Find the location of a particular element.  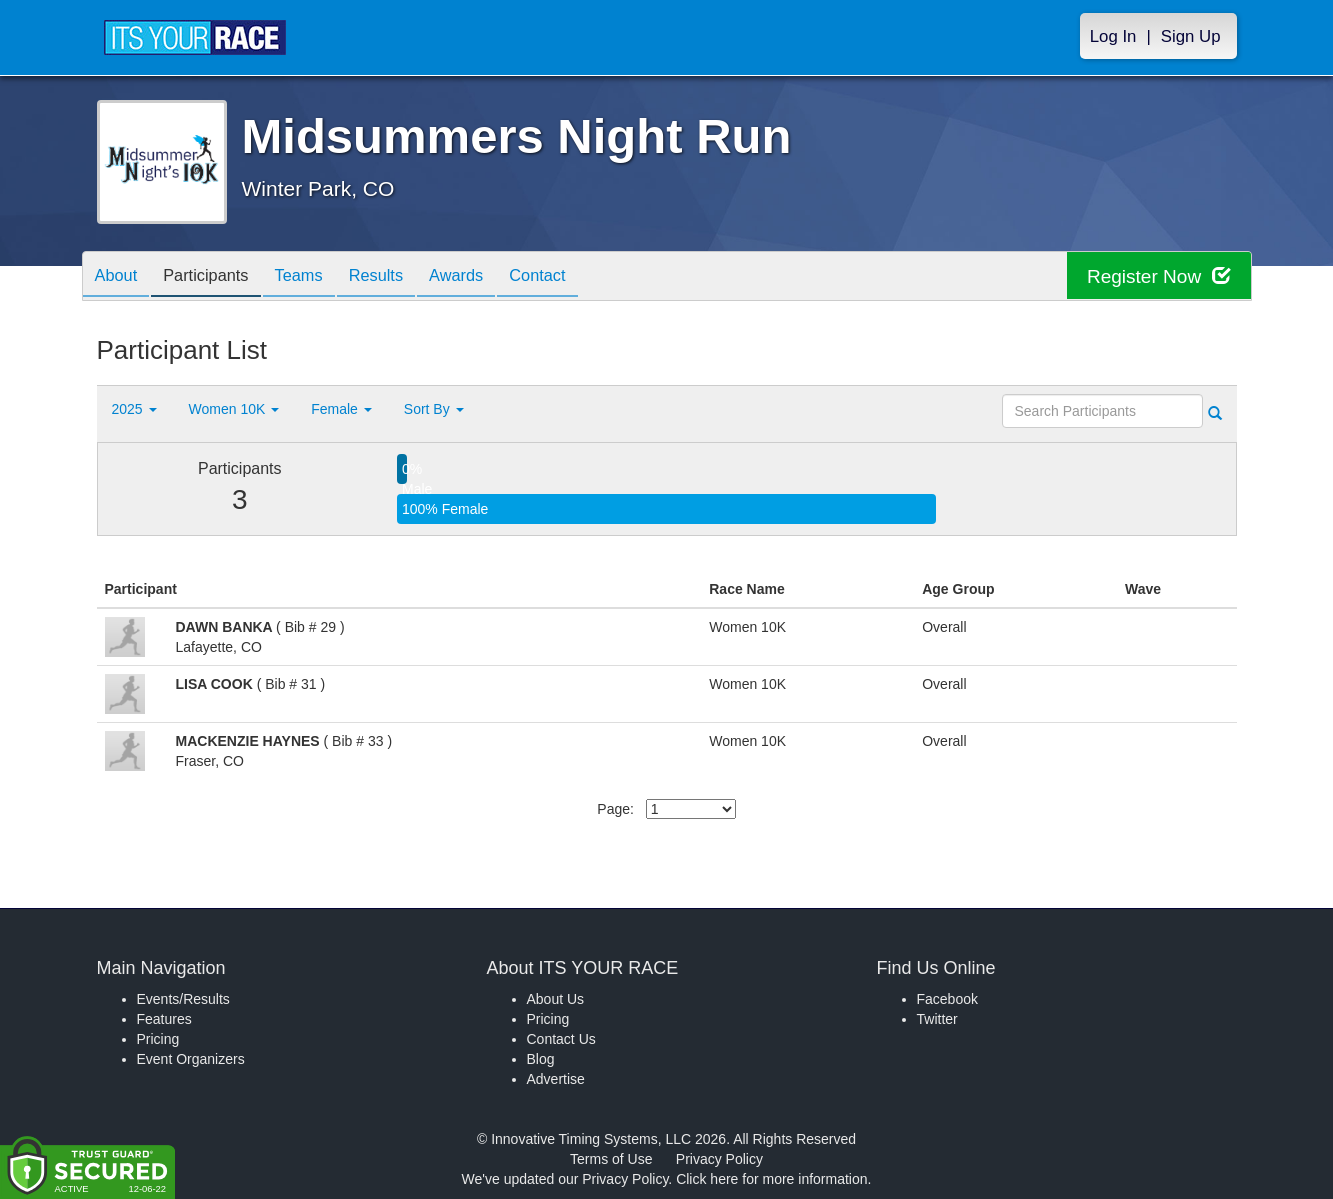

Events/Results is located at coordinates (183, 999).